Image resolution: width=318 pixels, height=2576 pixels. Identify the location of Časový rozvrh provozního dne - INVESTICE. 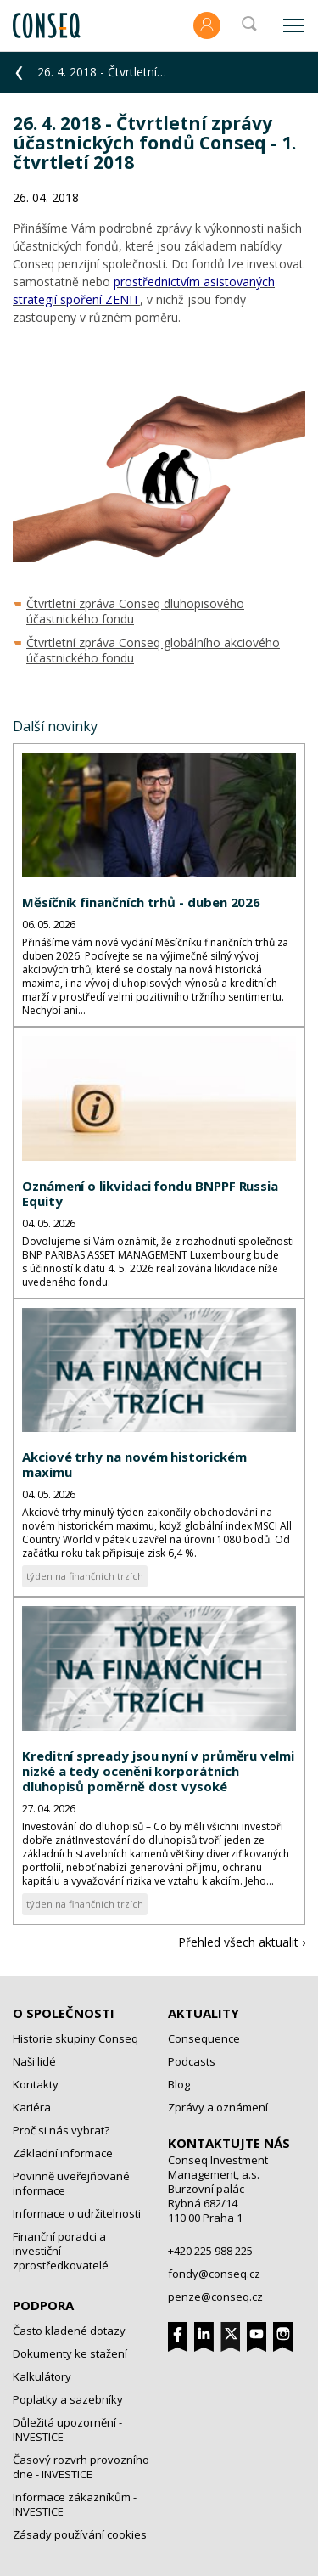
(81, 2467).